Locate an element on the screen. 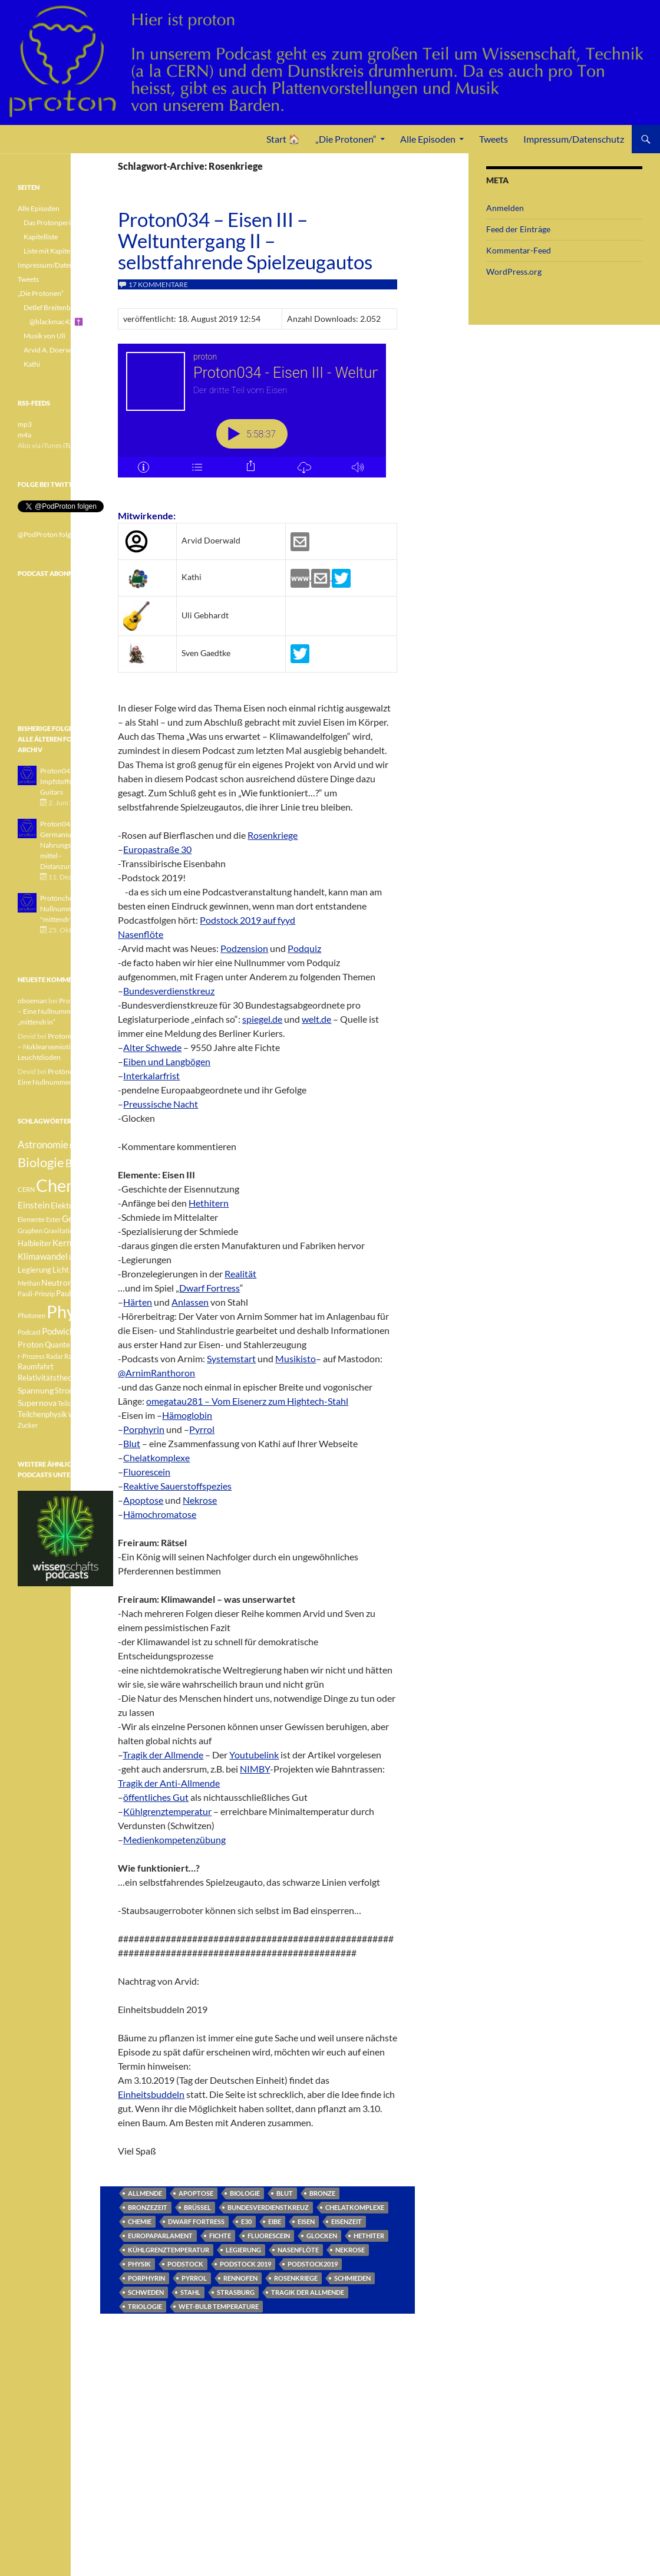 The height and width of the screenshot is (2576, 660). Detlef Breitenbach is located at coordinates (53, 307).